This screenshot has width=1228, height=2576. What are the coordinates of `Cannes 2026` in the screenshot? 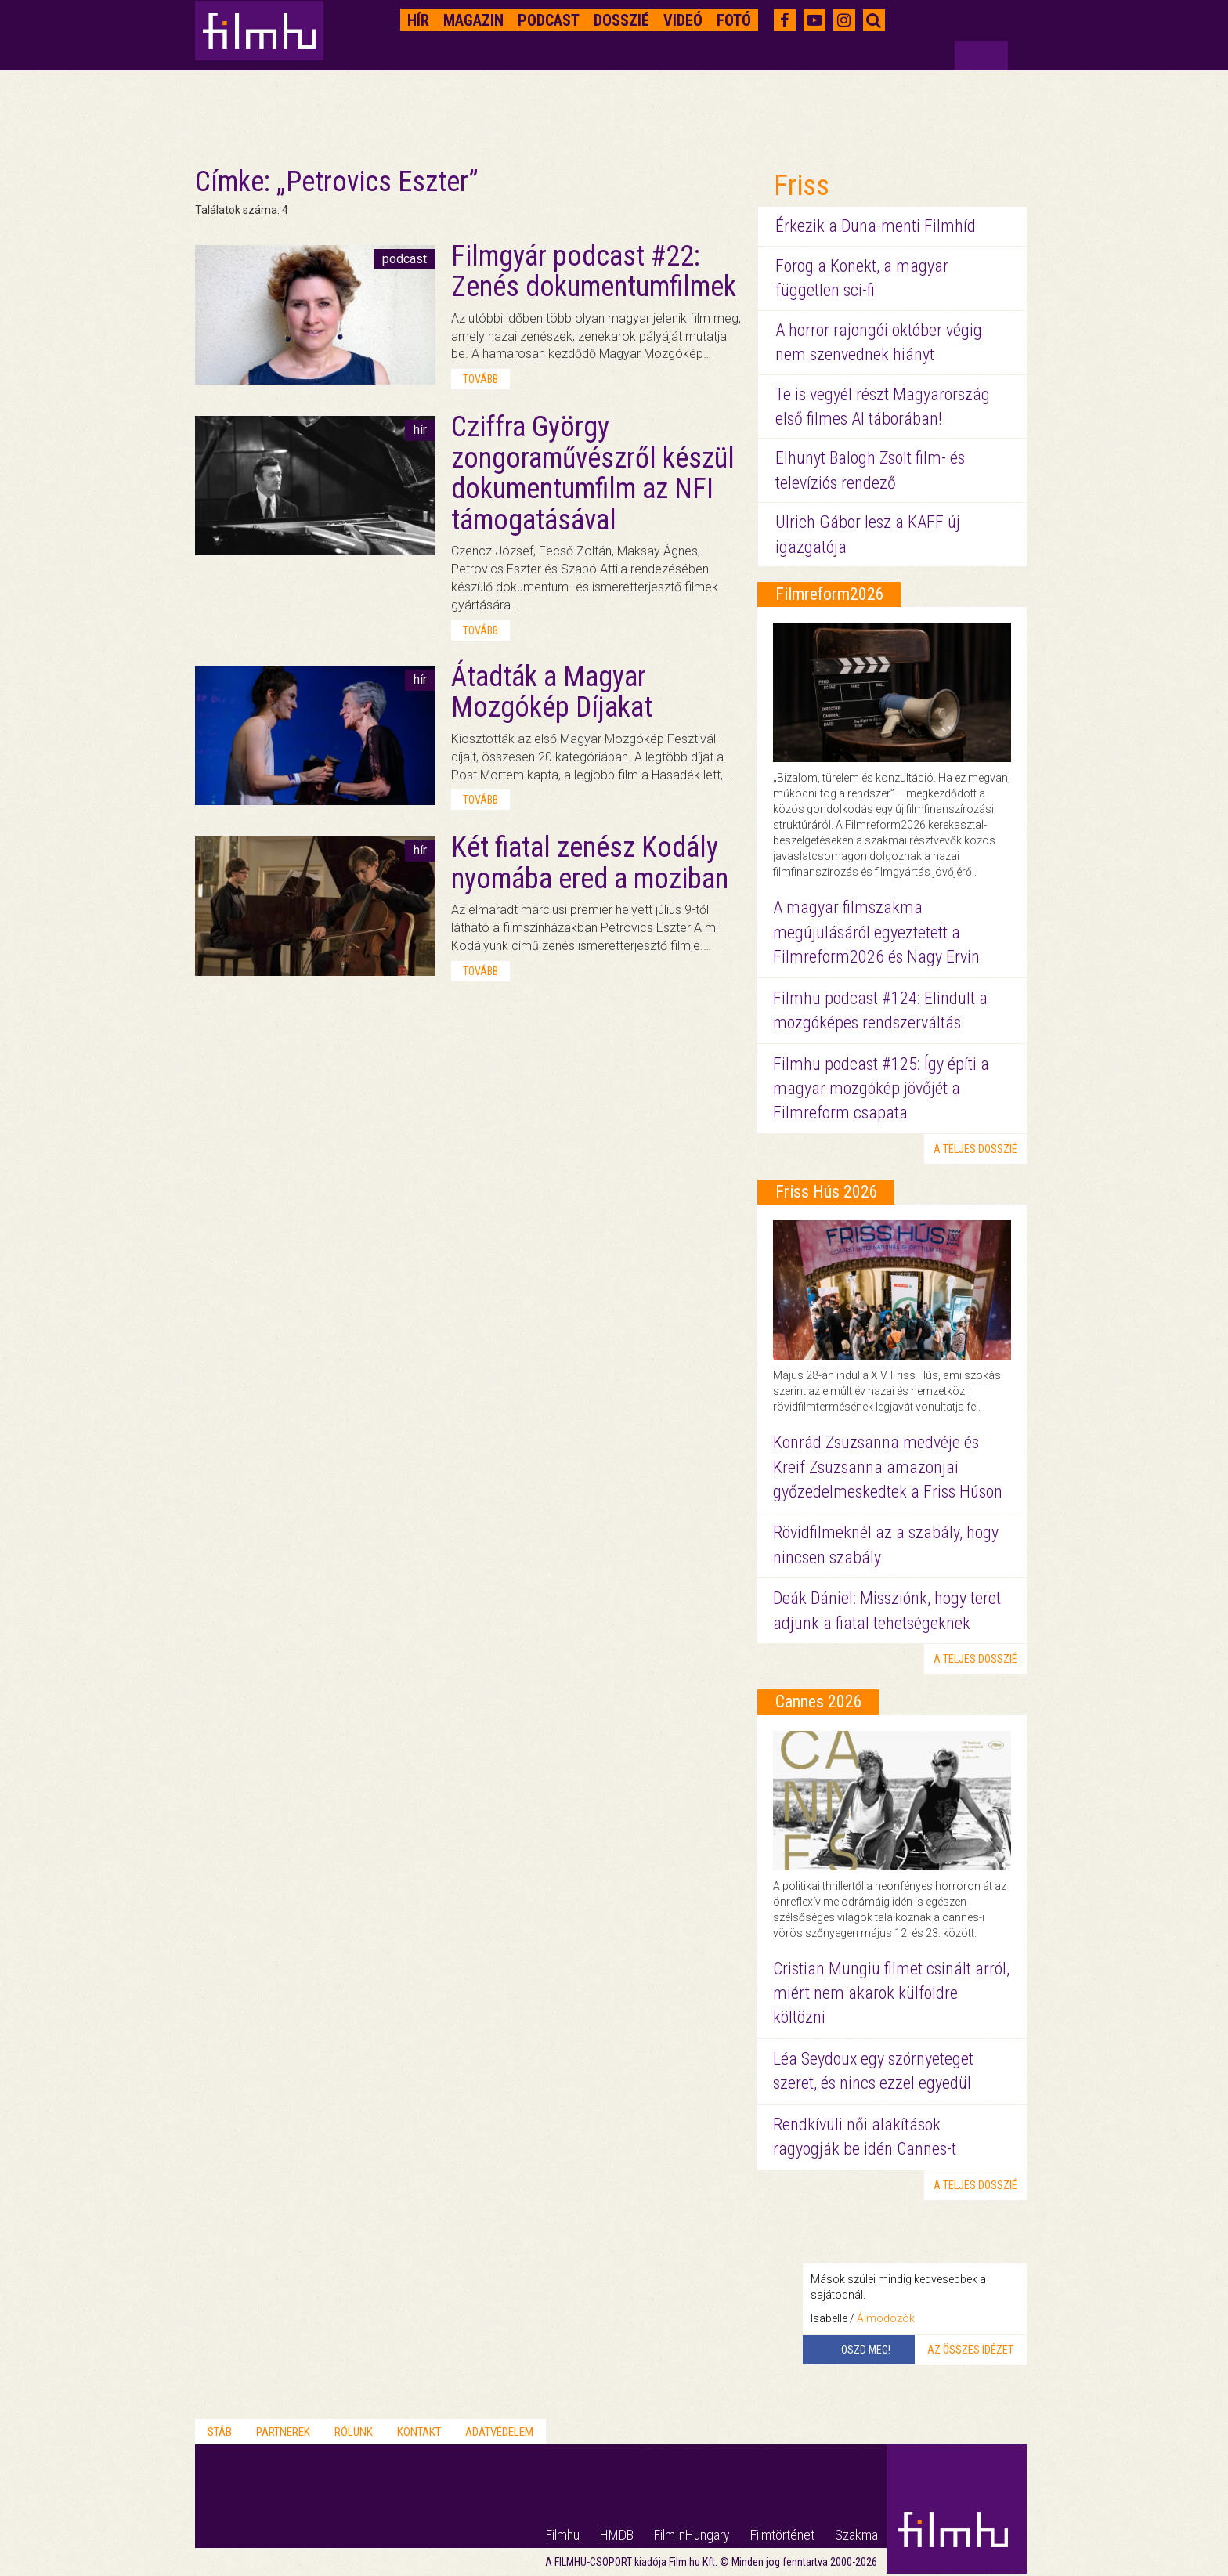 It's located at (818, 1701).